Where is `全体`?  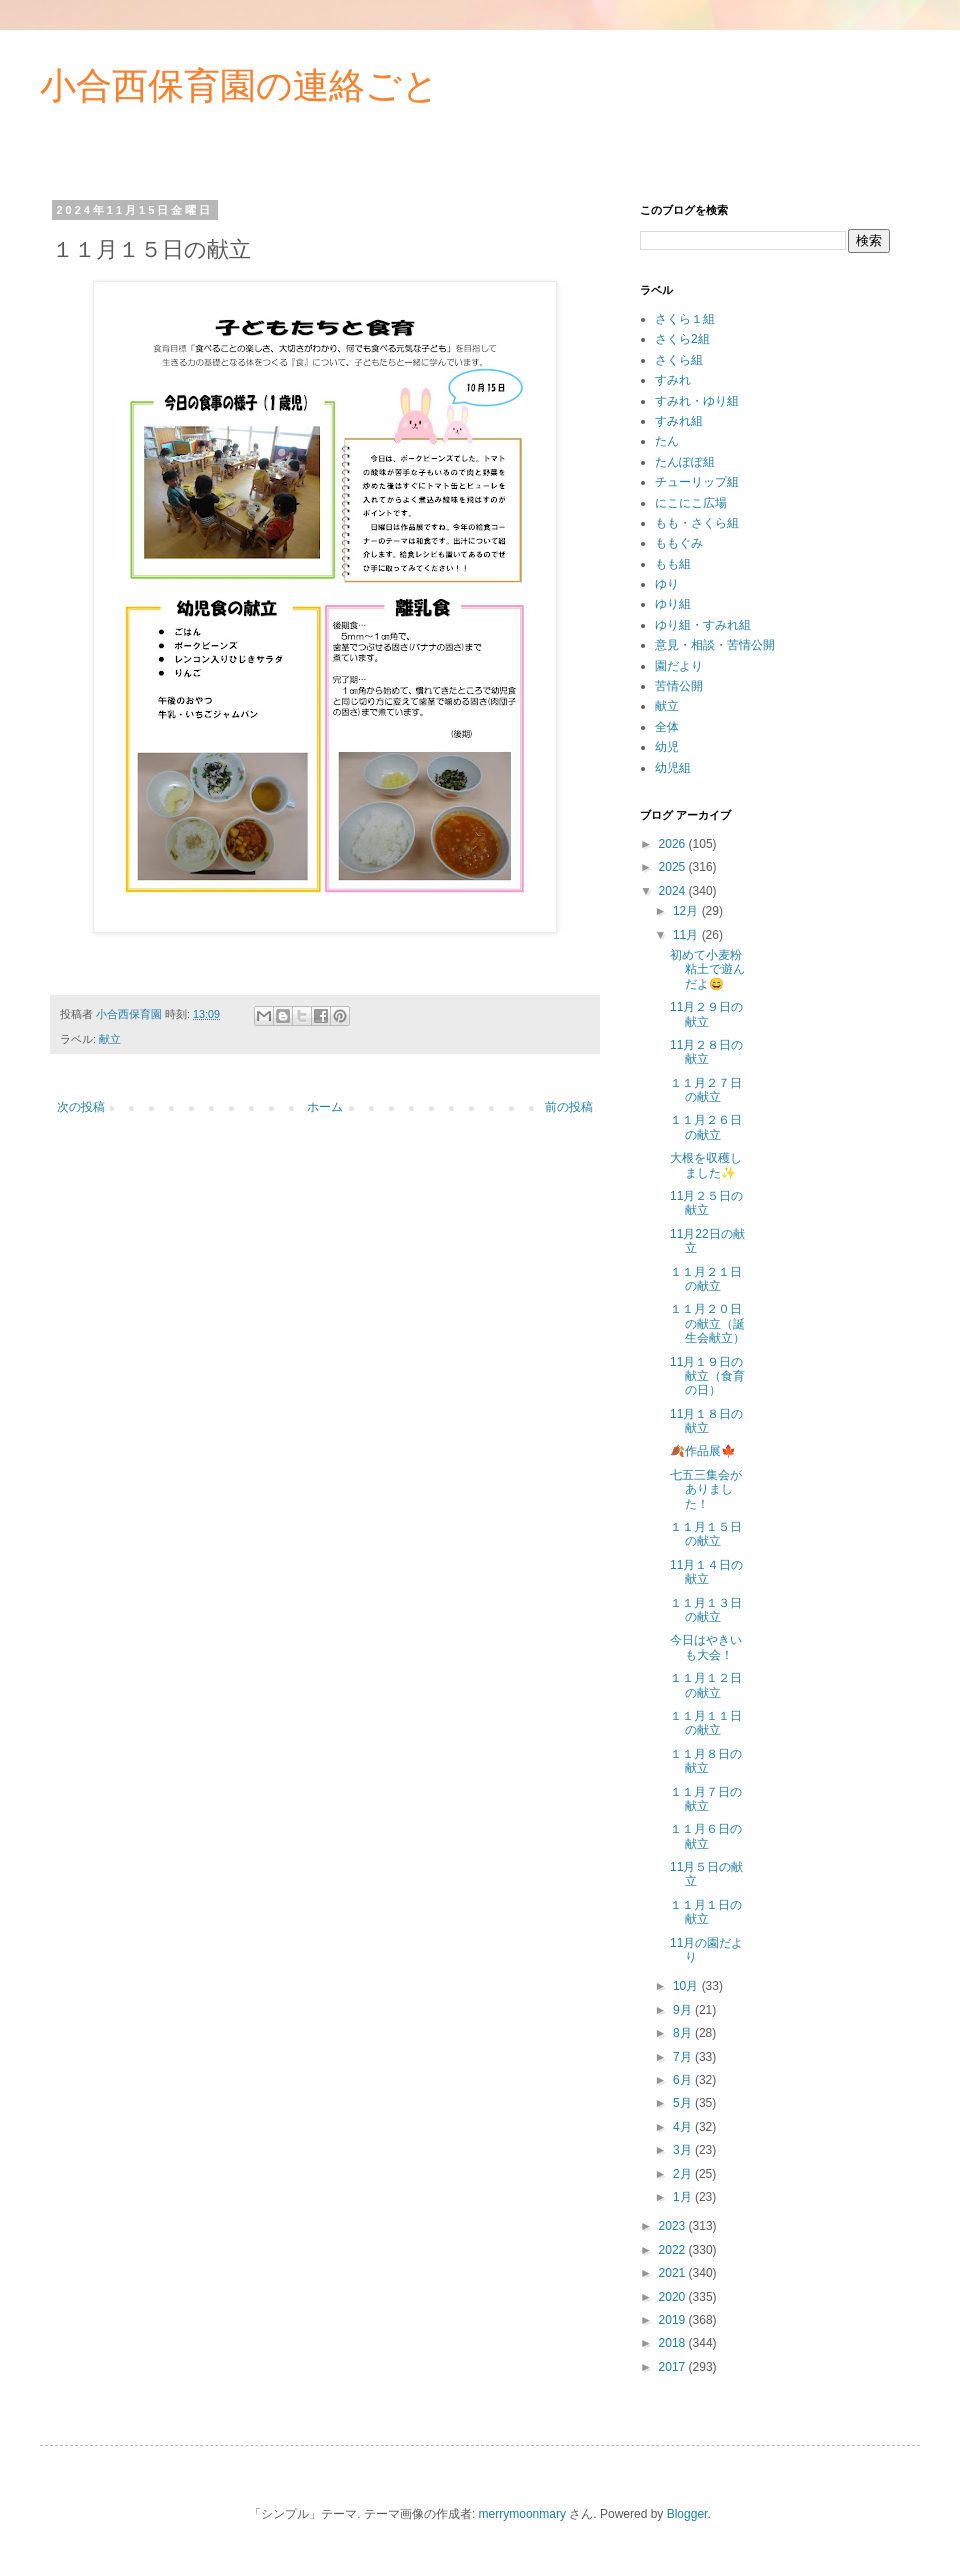 全体 is located at coordinates (667, 727).